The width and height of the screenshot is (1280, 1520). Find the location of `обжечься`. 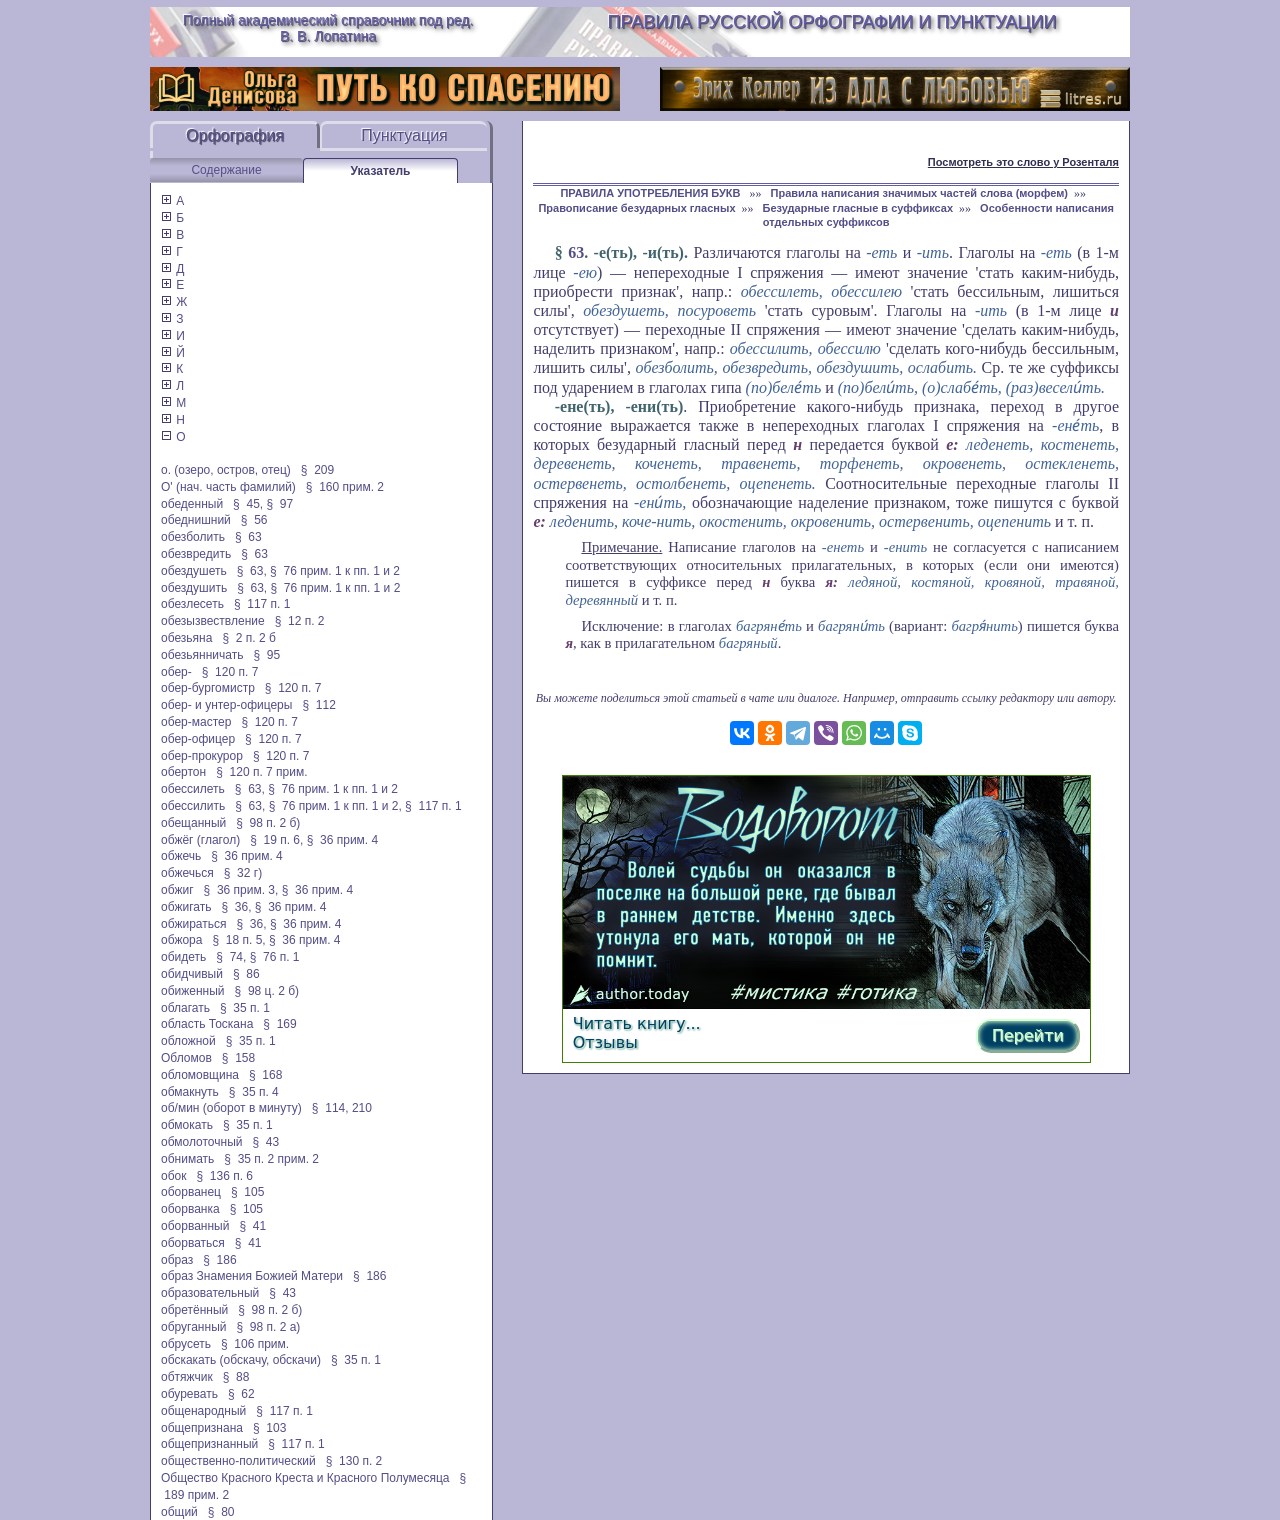

обжечься is located at coordinates (187, 873).